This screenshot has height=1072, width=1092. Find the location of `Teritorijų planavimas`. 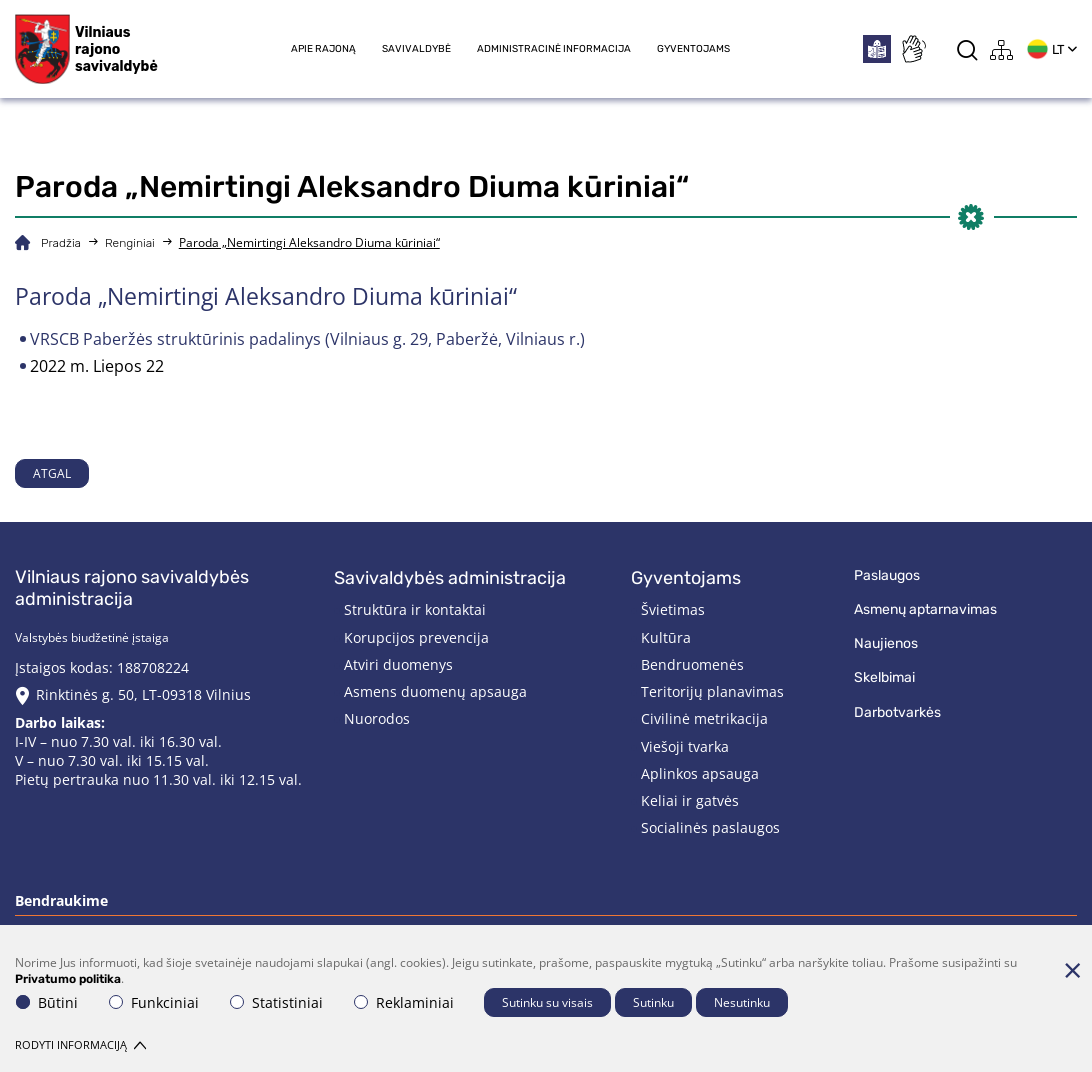

Teritorijų planavimas is located at coordinates (712, 691).